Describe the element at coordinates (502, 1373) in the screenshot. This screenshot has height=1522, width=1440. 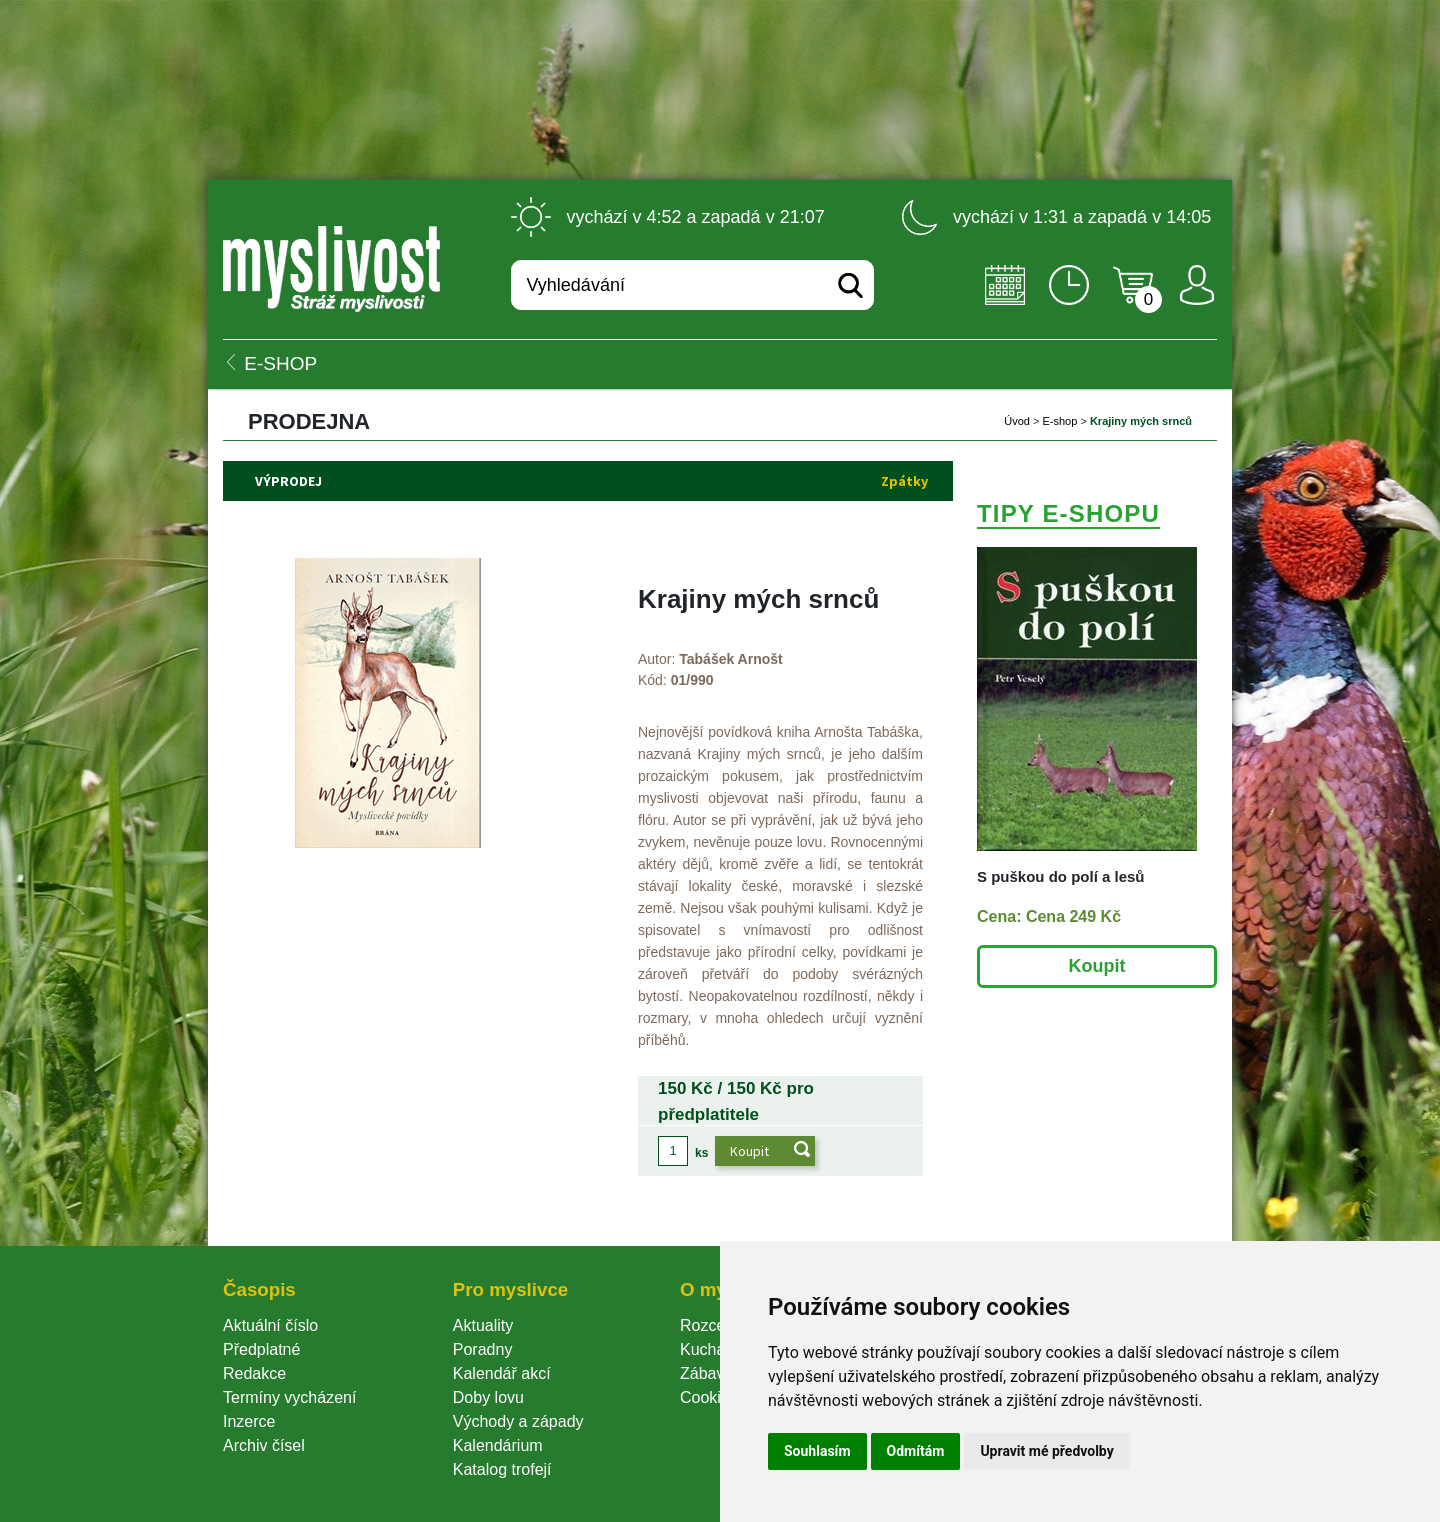
I see `Kalendář akcí` at that location.